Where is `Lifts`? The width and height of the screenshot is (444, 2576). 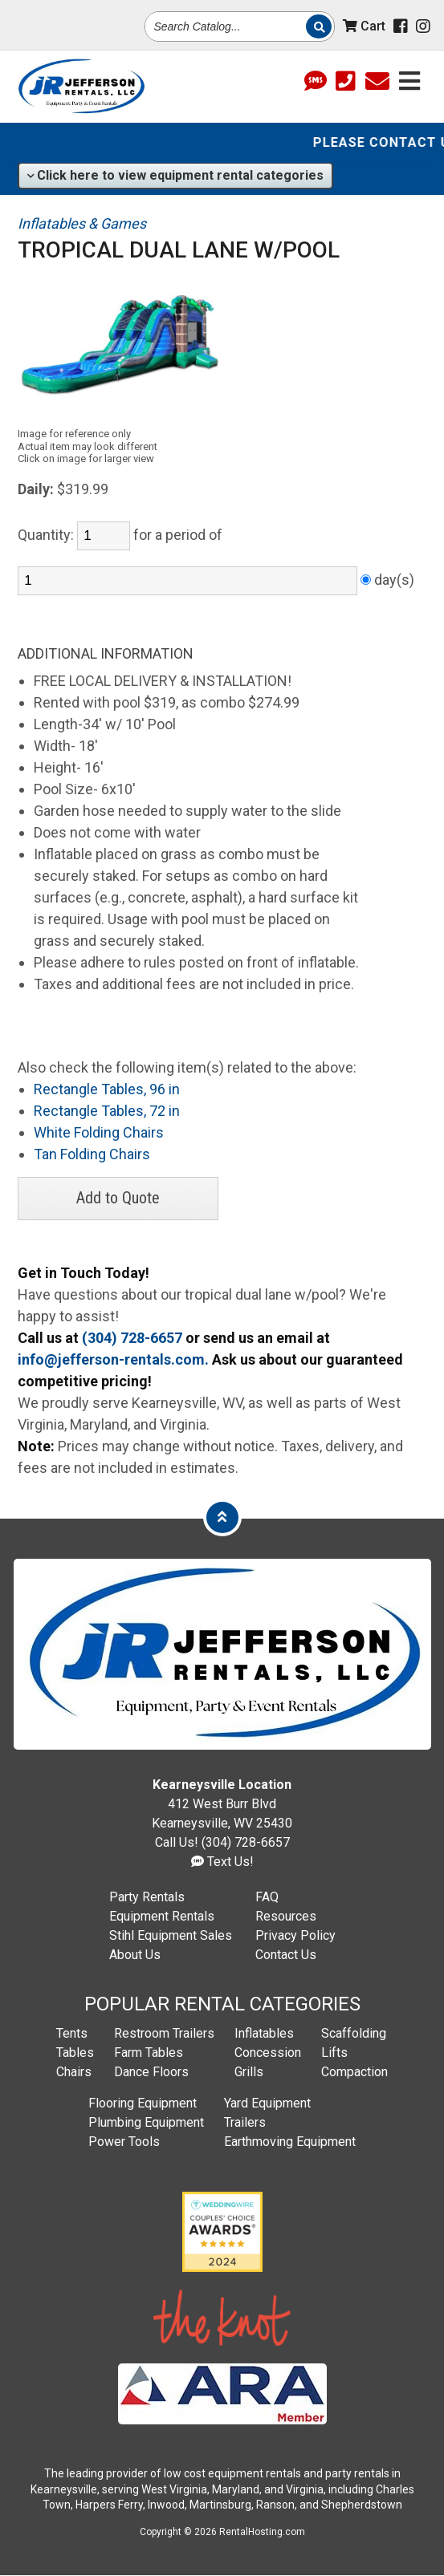 Lifts is located at coordinates (334, 2052).